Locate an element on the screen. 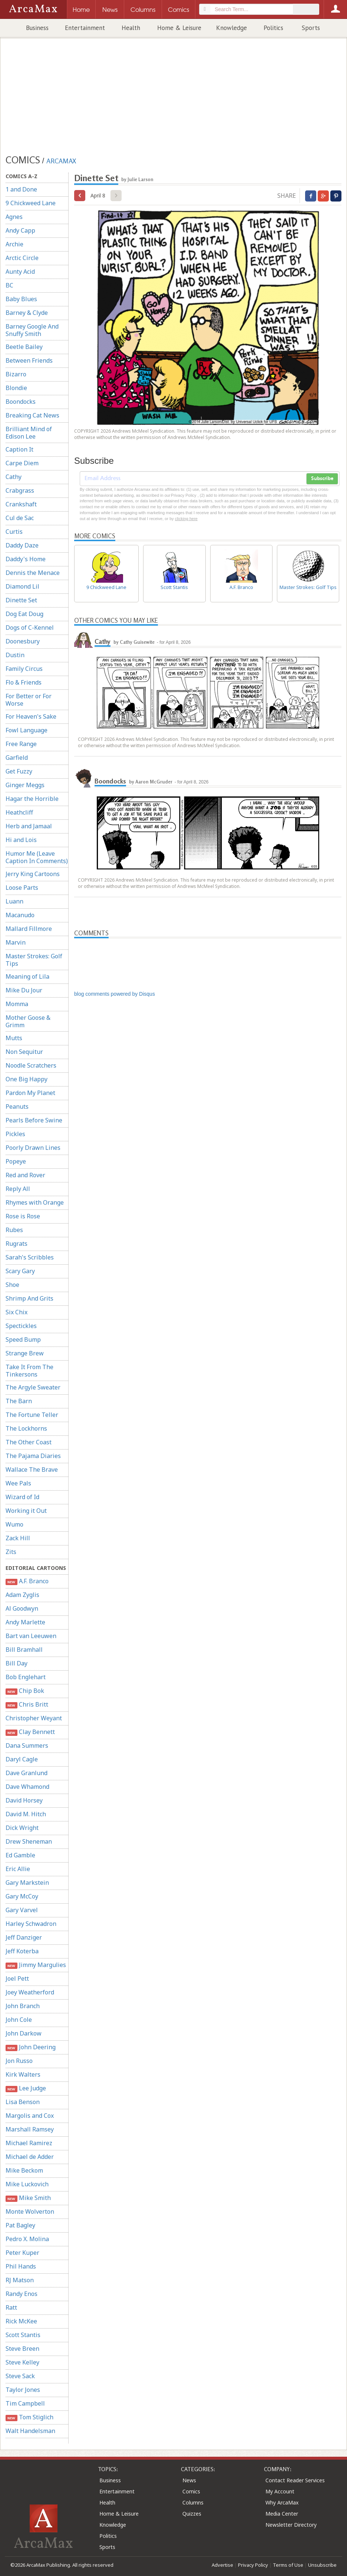  Mutts is located at coordinates (14, 1038).